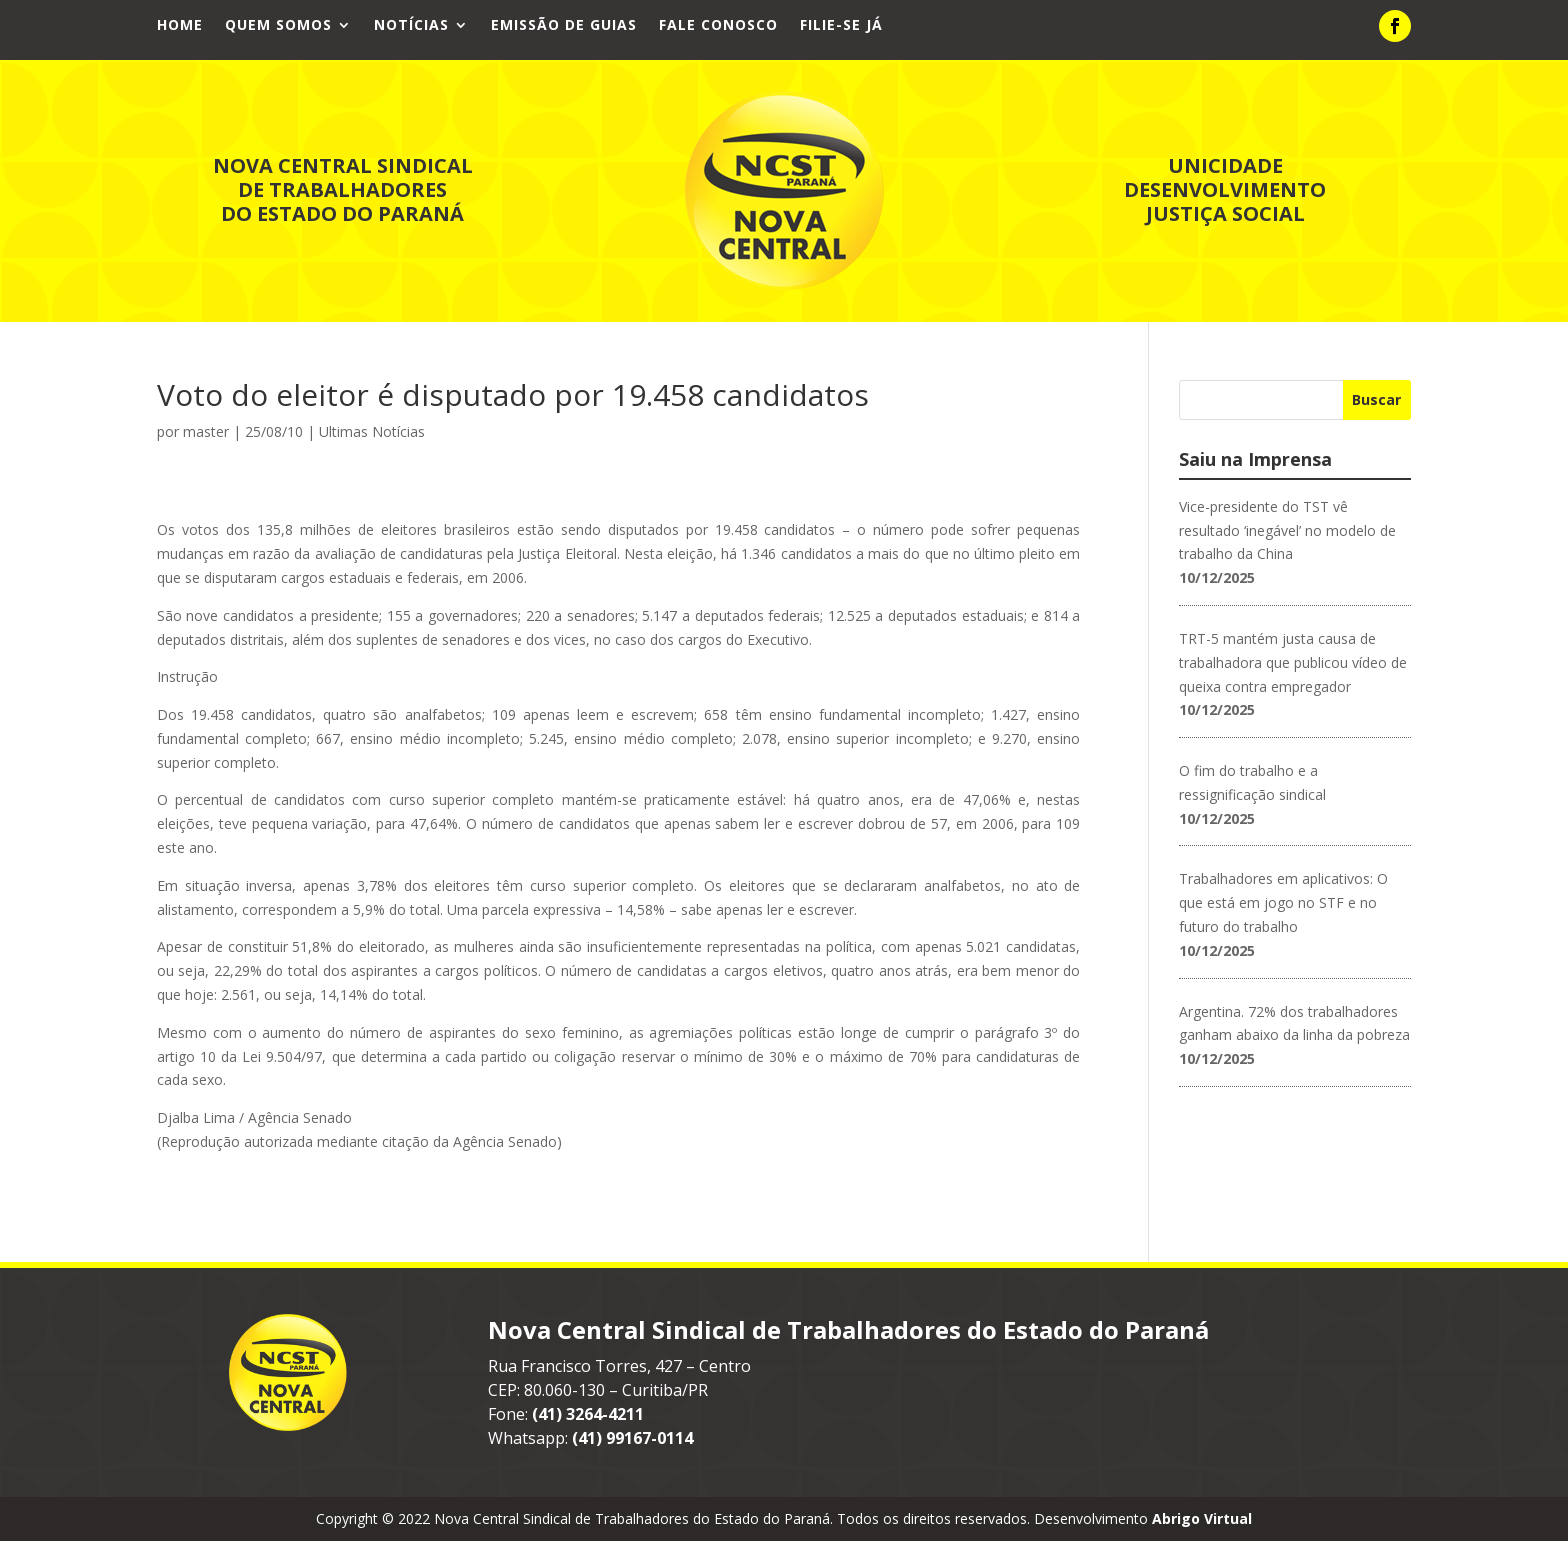 The image size is (1568, 1541). I want to click on master, so click(206, 431).